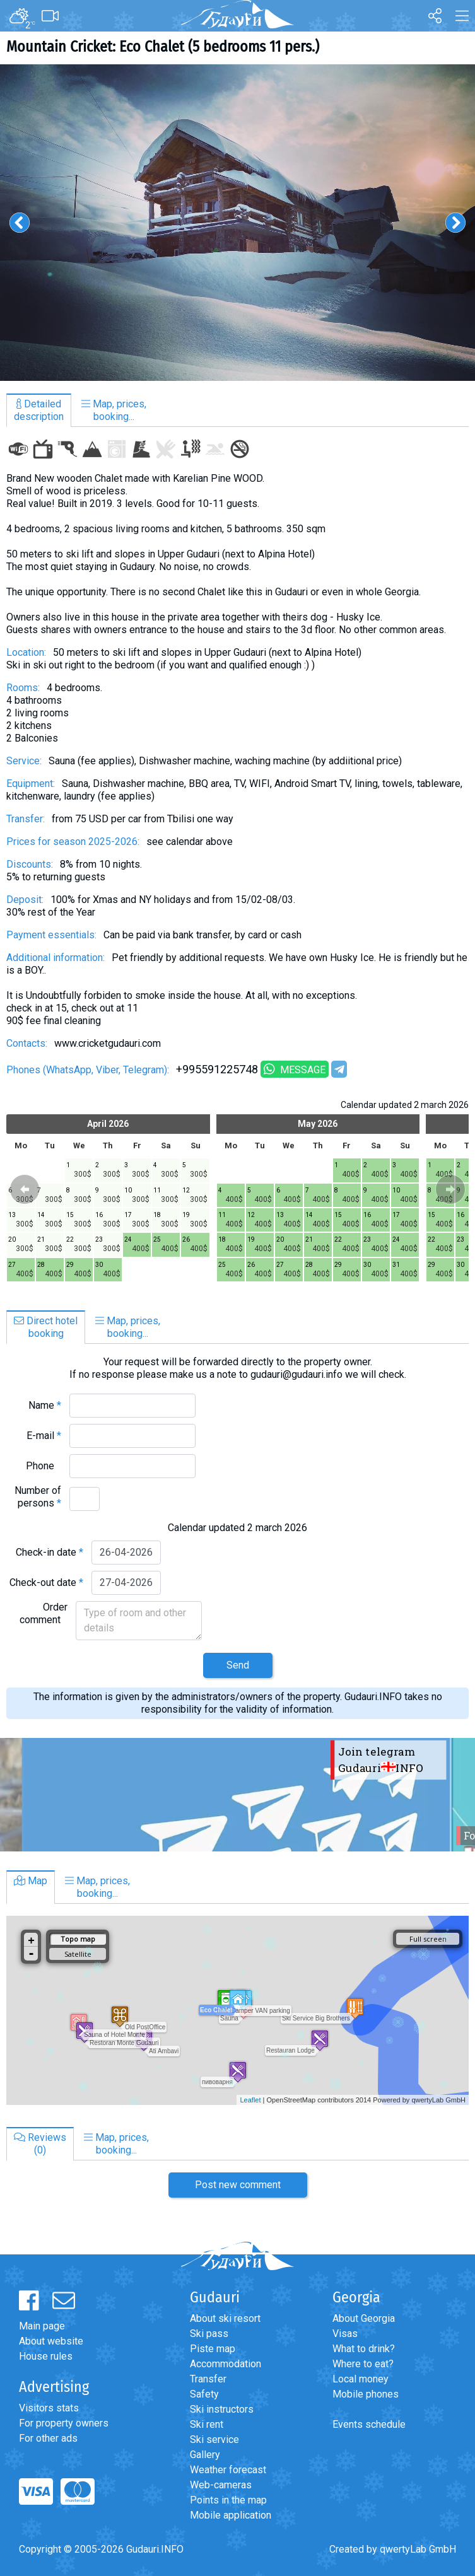 Image resolution: width=475 pixels, height=2576 pixels. What do you see at coordinates (363, 2349) in the screenshot?
I see `What to drink?` at bounding box center [363, 2349].